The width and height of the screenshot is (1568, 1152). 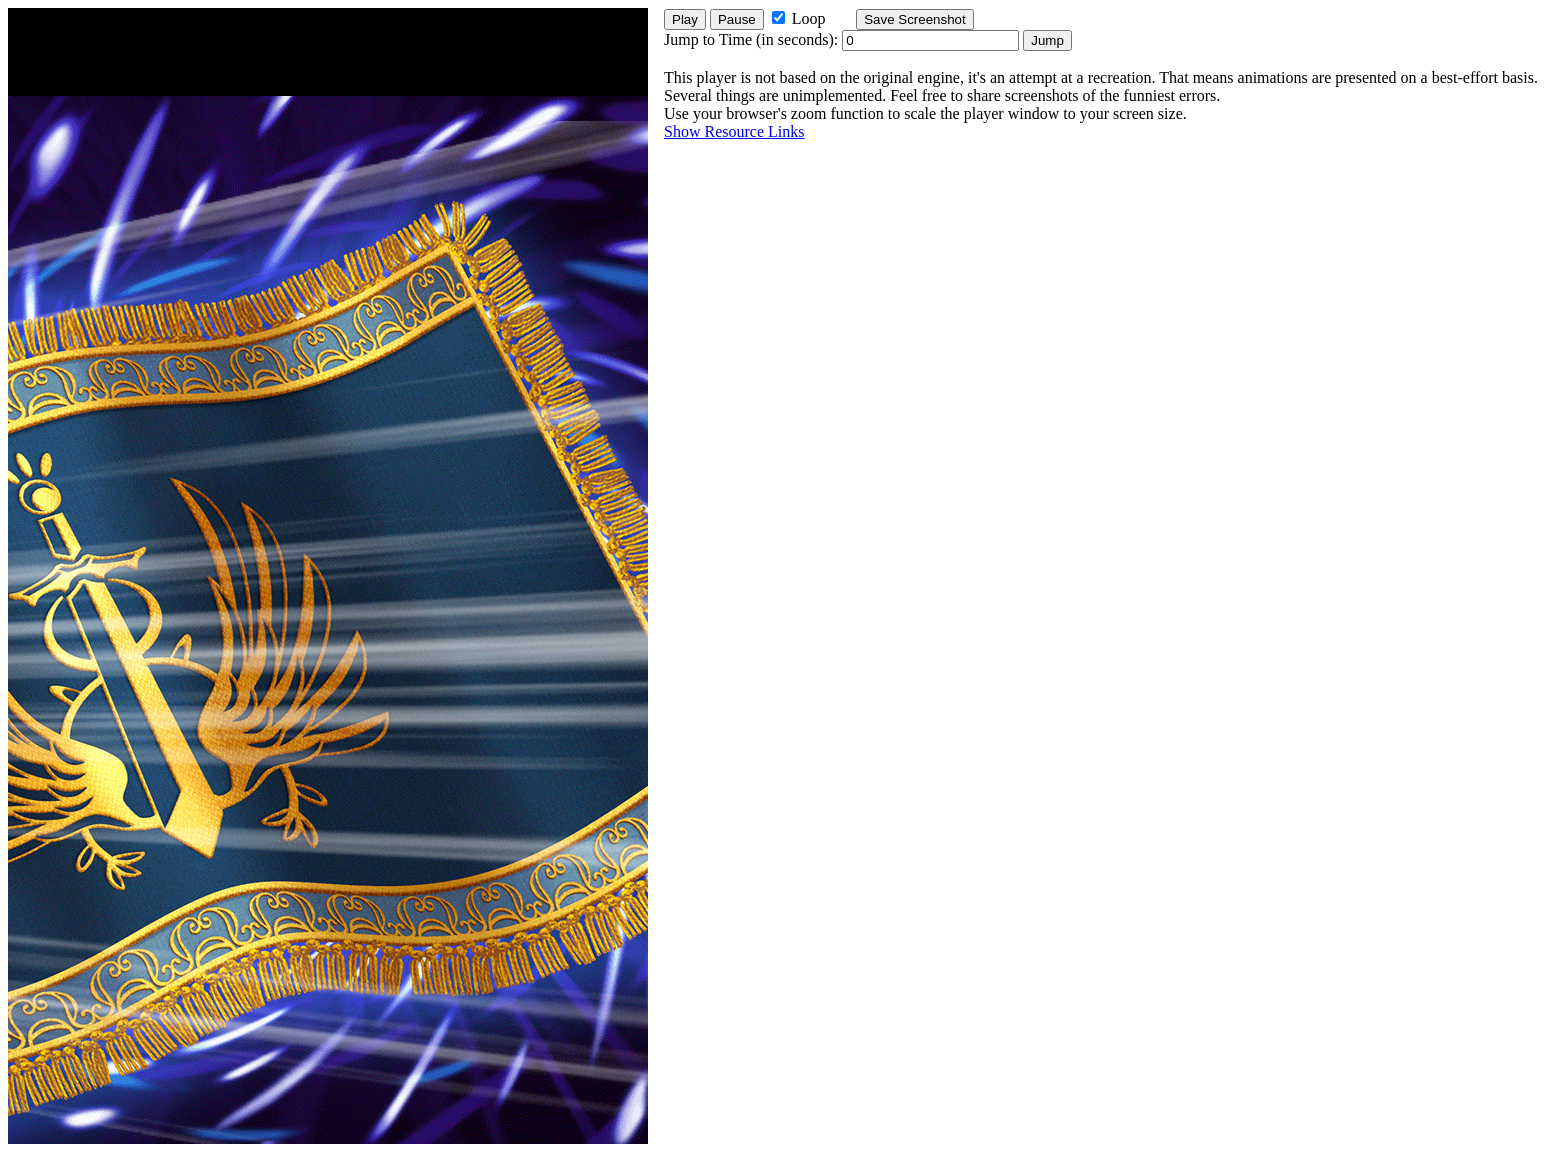 I want to click on Save Screenshot, so click(x=915, y=19).